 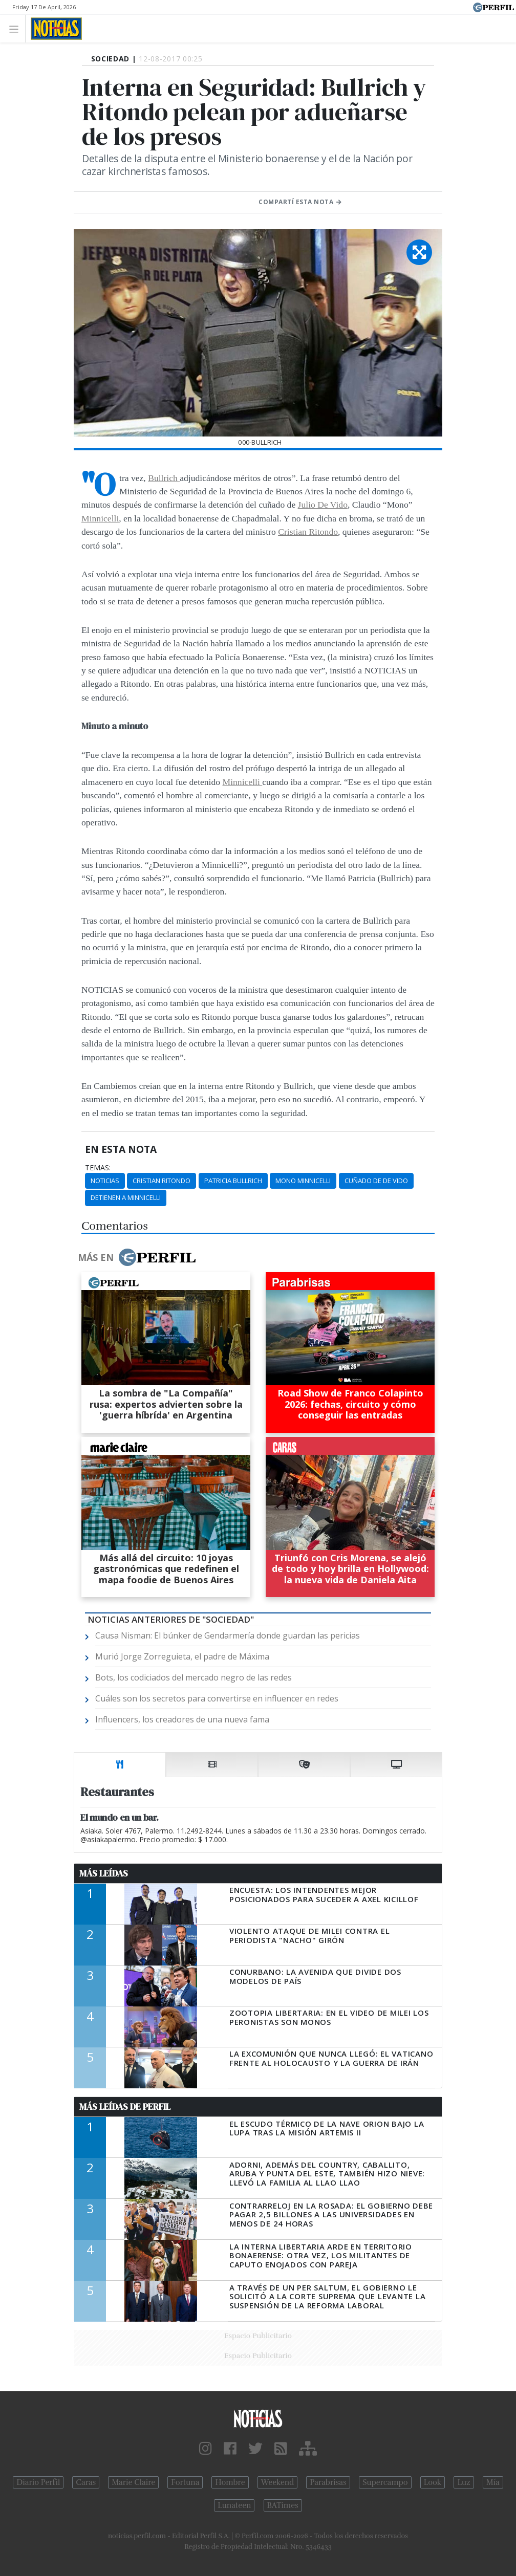 I want to click on Causa Nisman: El búnker de Gendarmería donde guardan las pericias, so click(x=227, y=1635).